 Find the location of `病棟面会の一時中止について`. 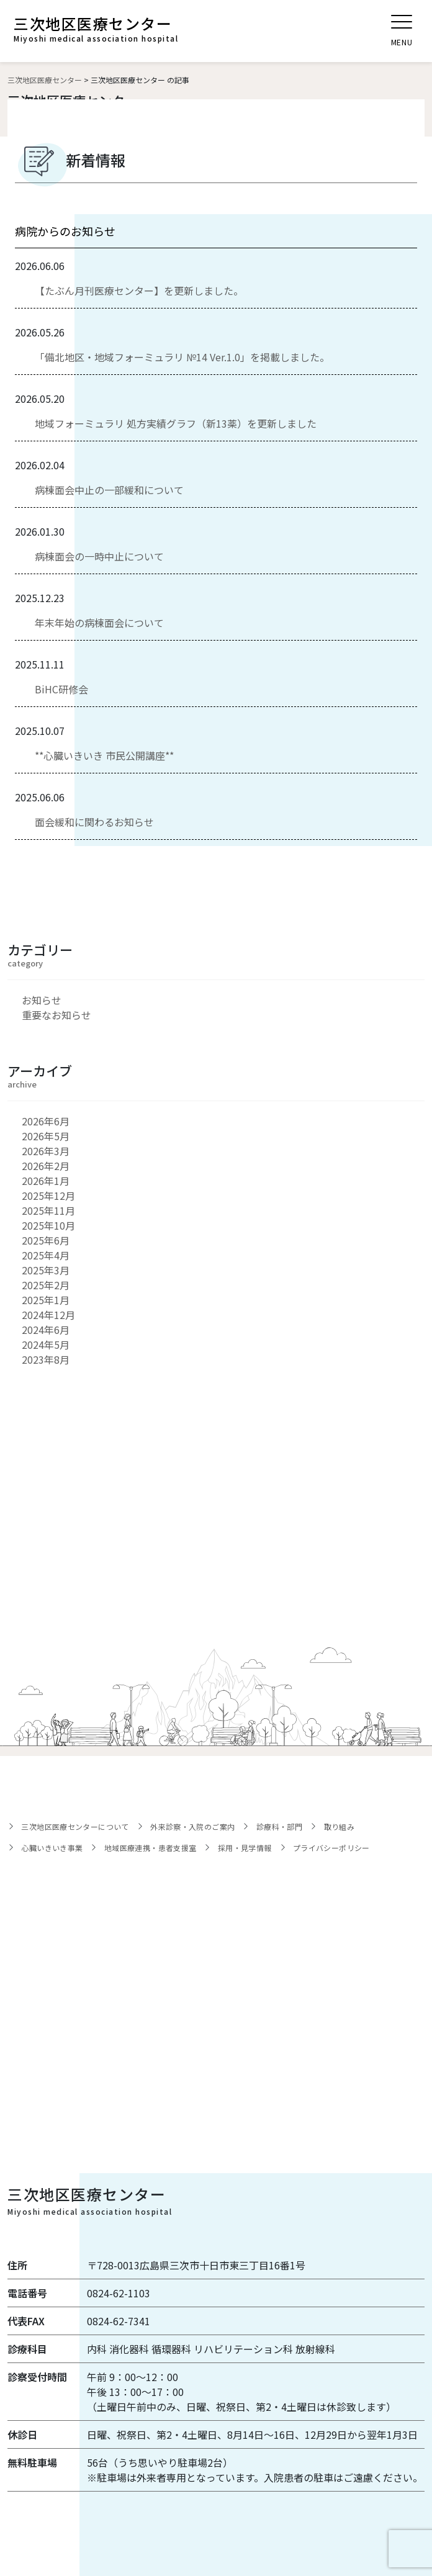

病棟面会の一時中止について is located at coordinates (99, 556).